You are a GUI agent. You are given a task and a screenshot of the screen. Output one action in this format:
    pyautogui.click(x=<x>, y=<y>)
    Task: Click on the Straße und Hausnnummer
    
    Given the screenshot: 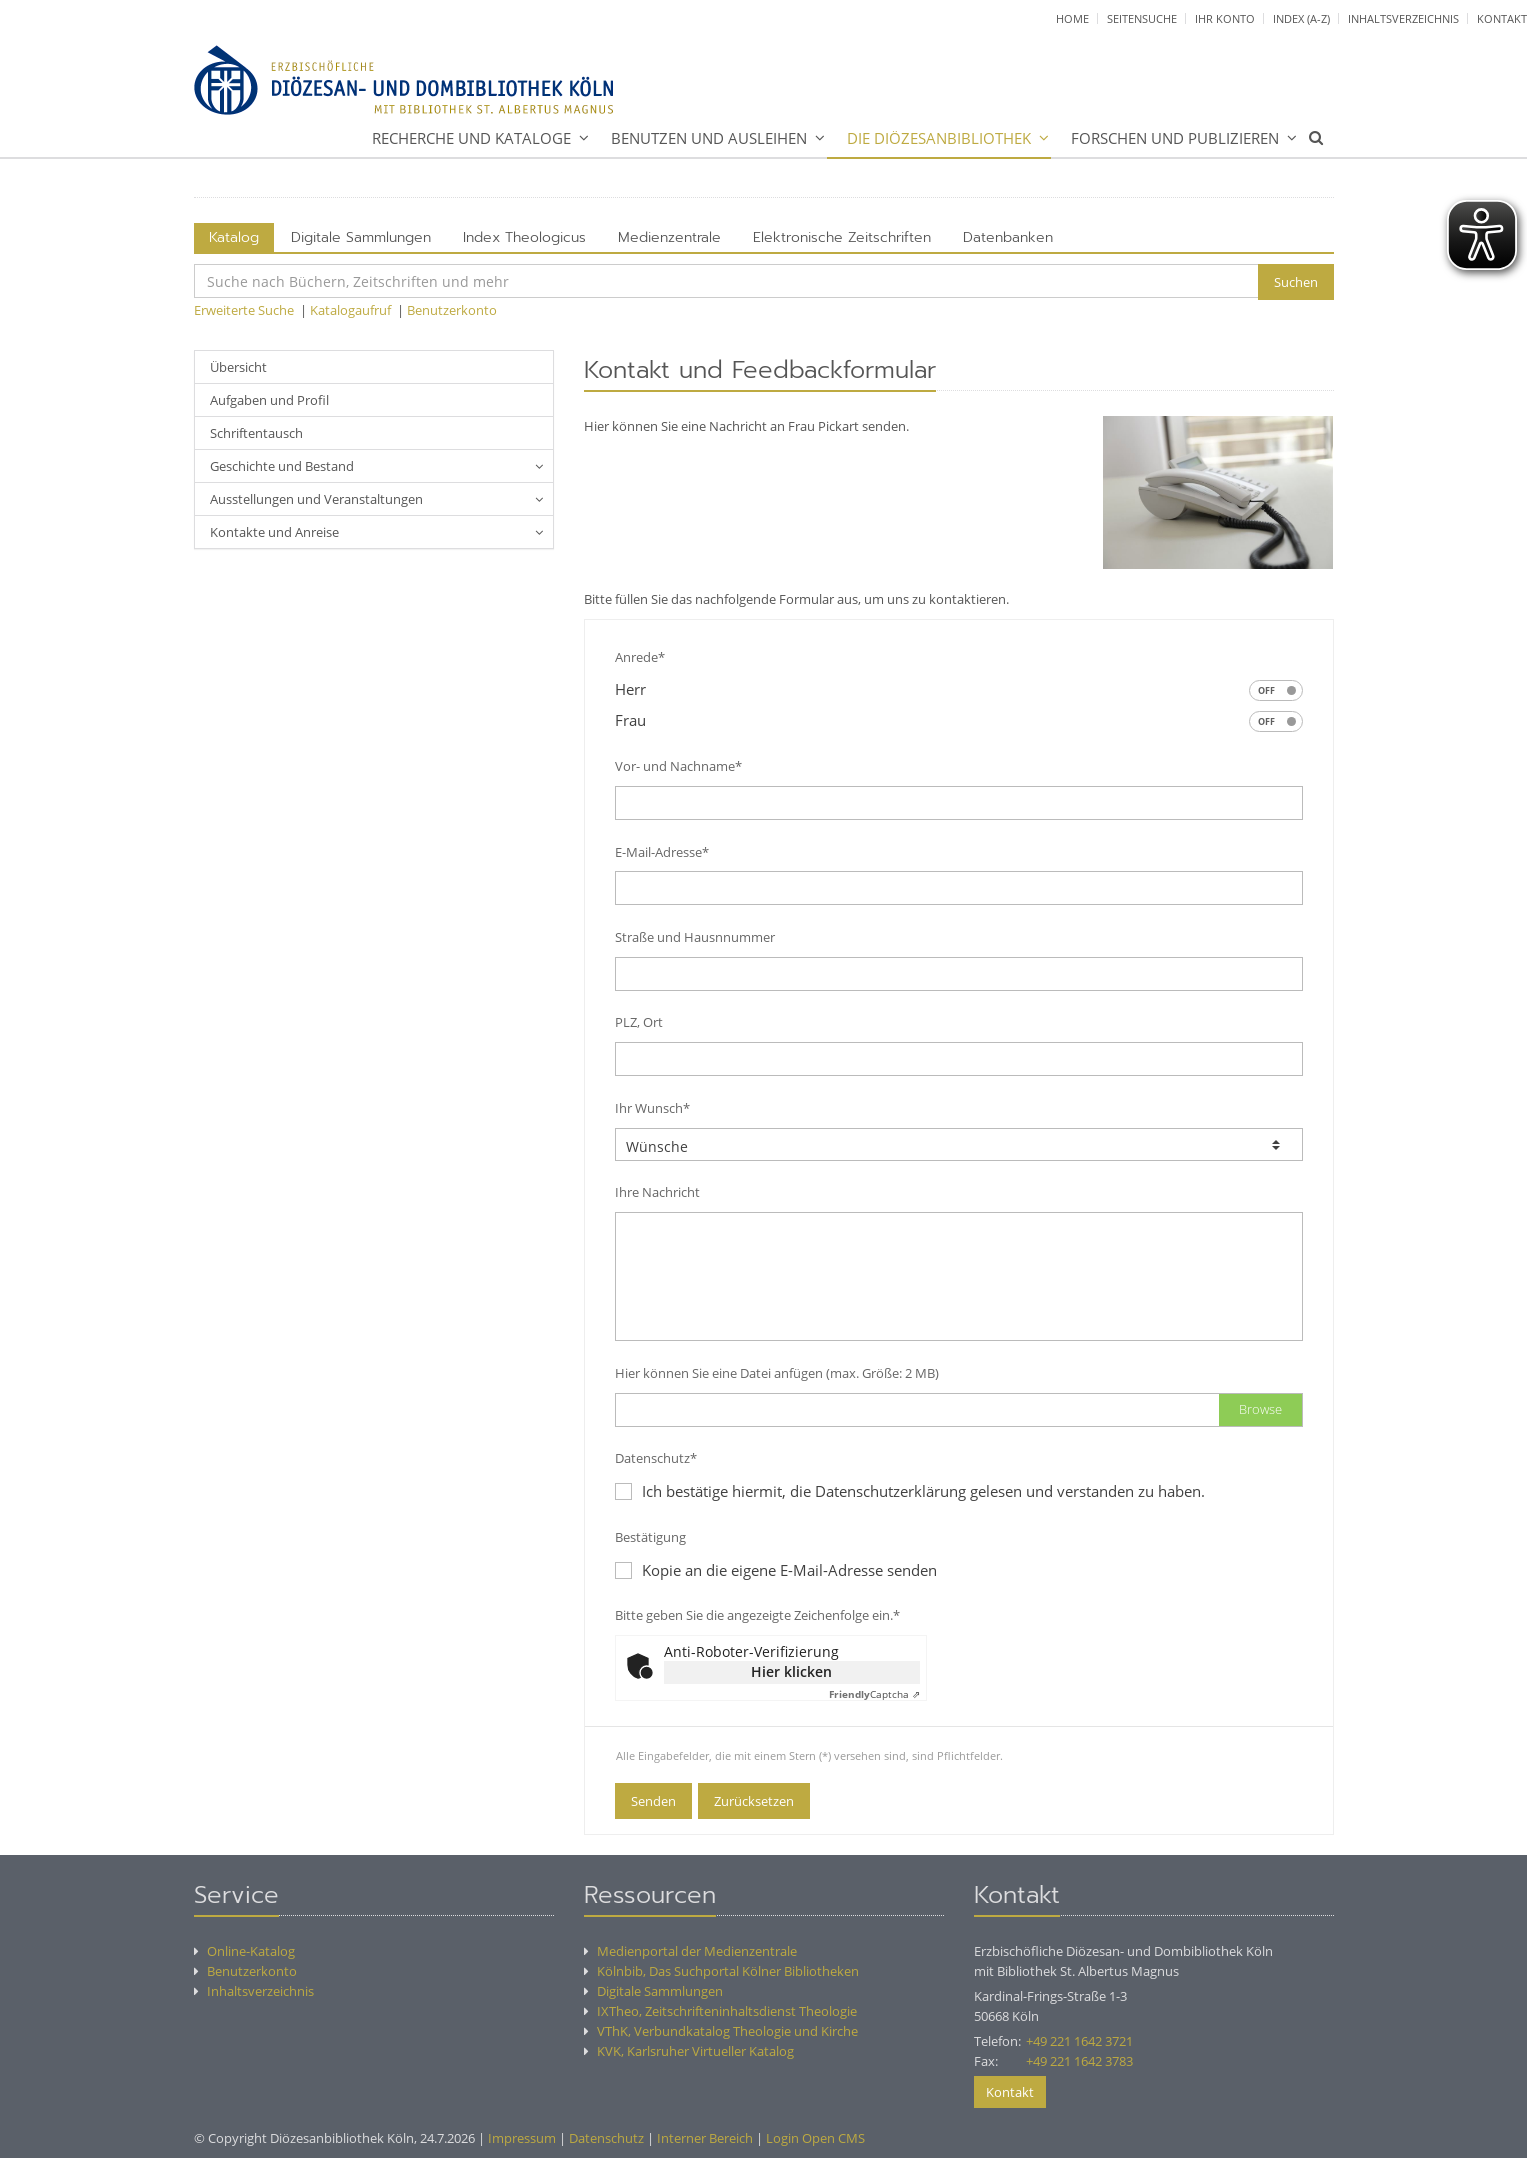 What is the action you would take?
    pyautogui.click(x=695, y=937)
    